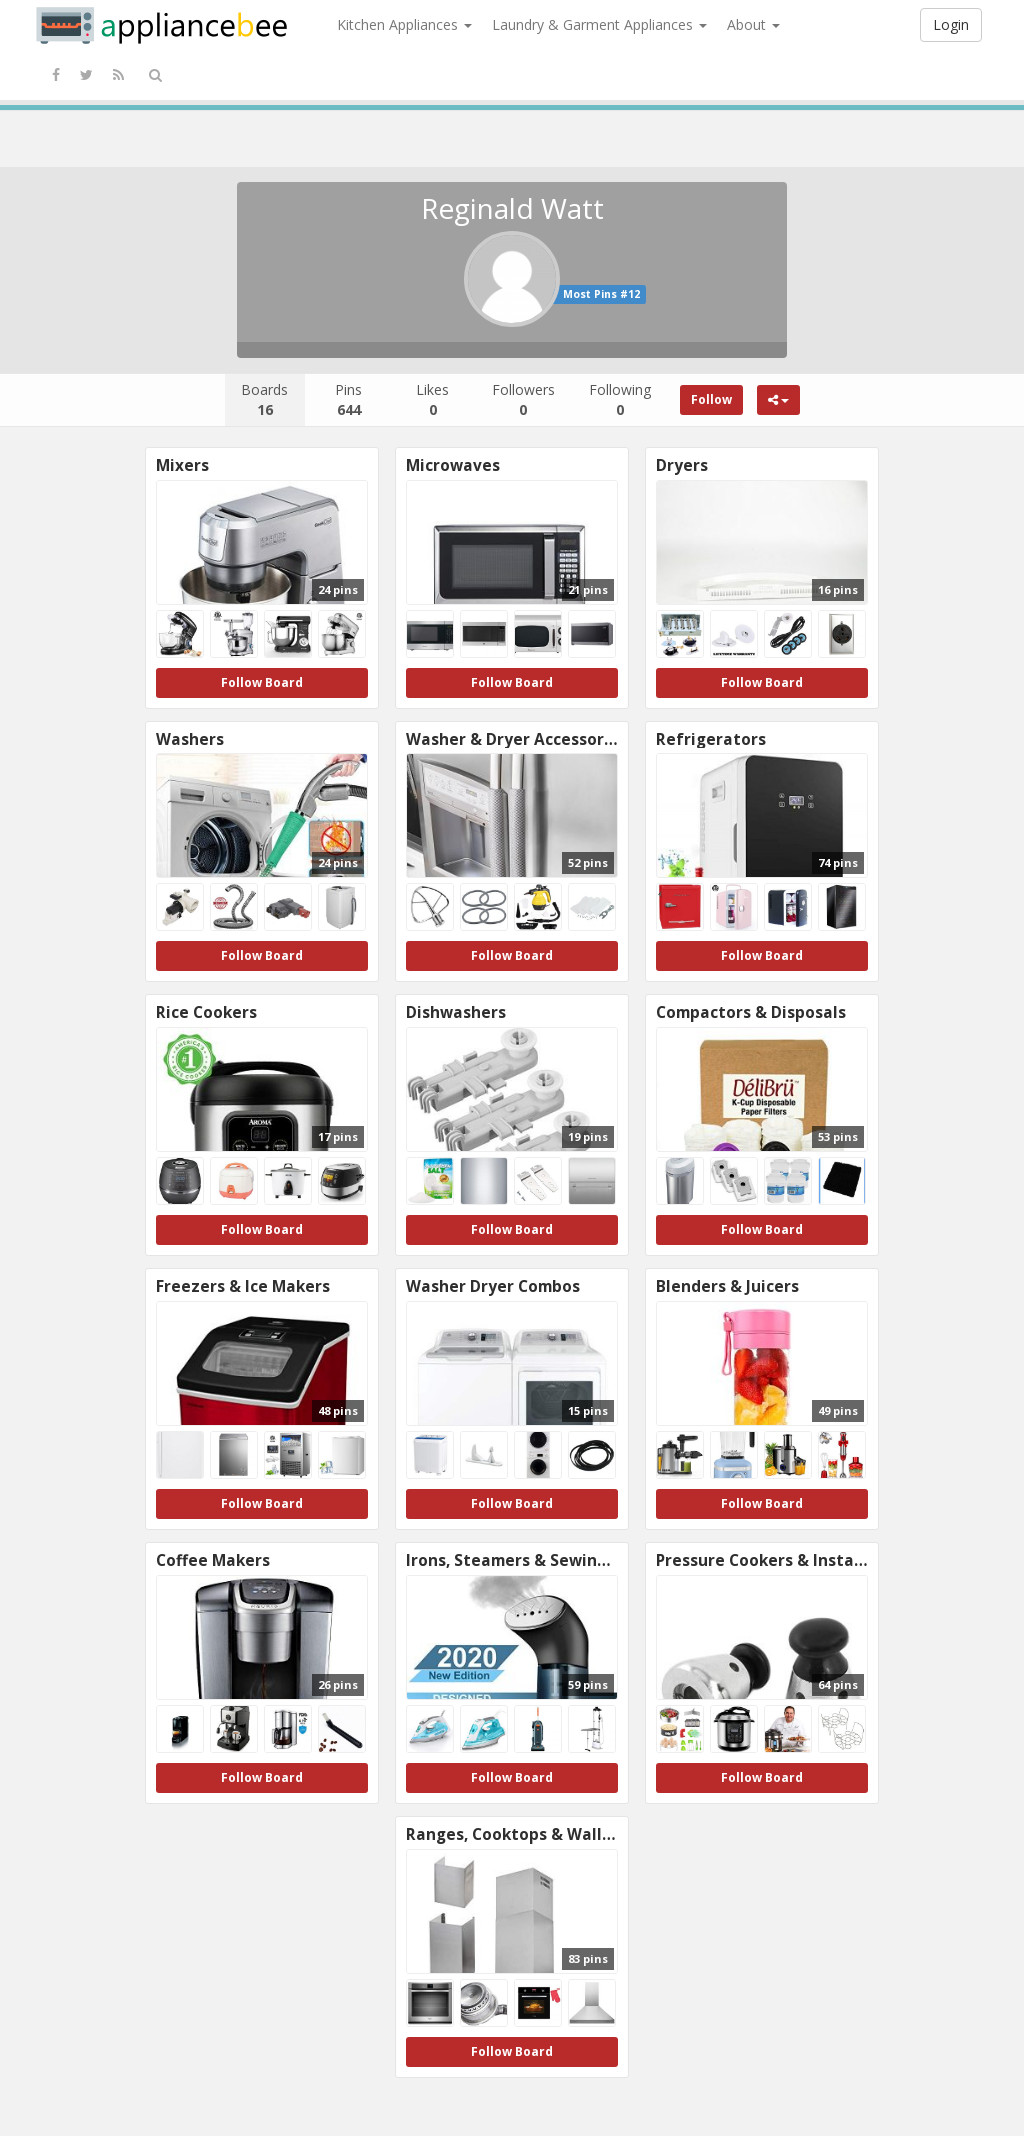 This screenshot has height=2136, width=1024. I want to click on Laundry & Garment Appliances, so click(599, 24).